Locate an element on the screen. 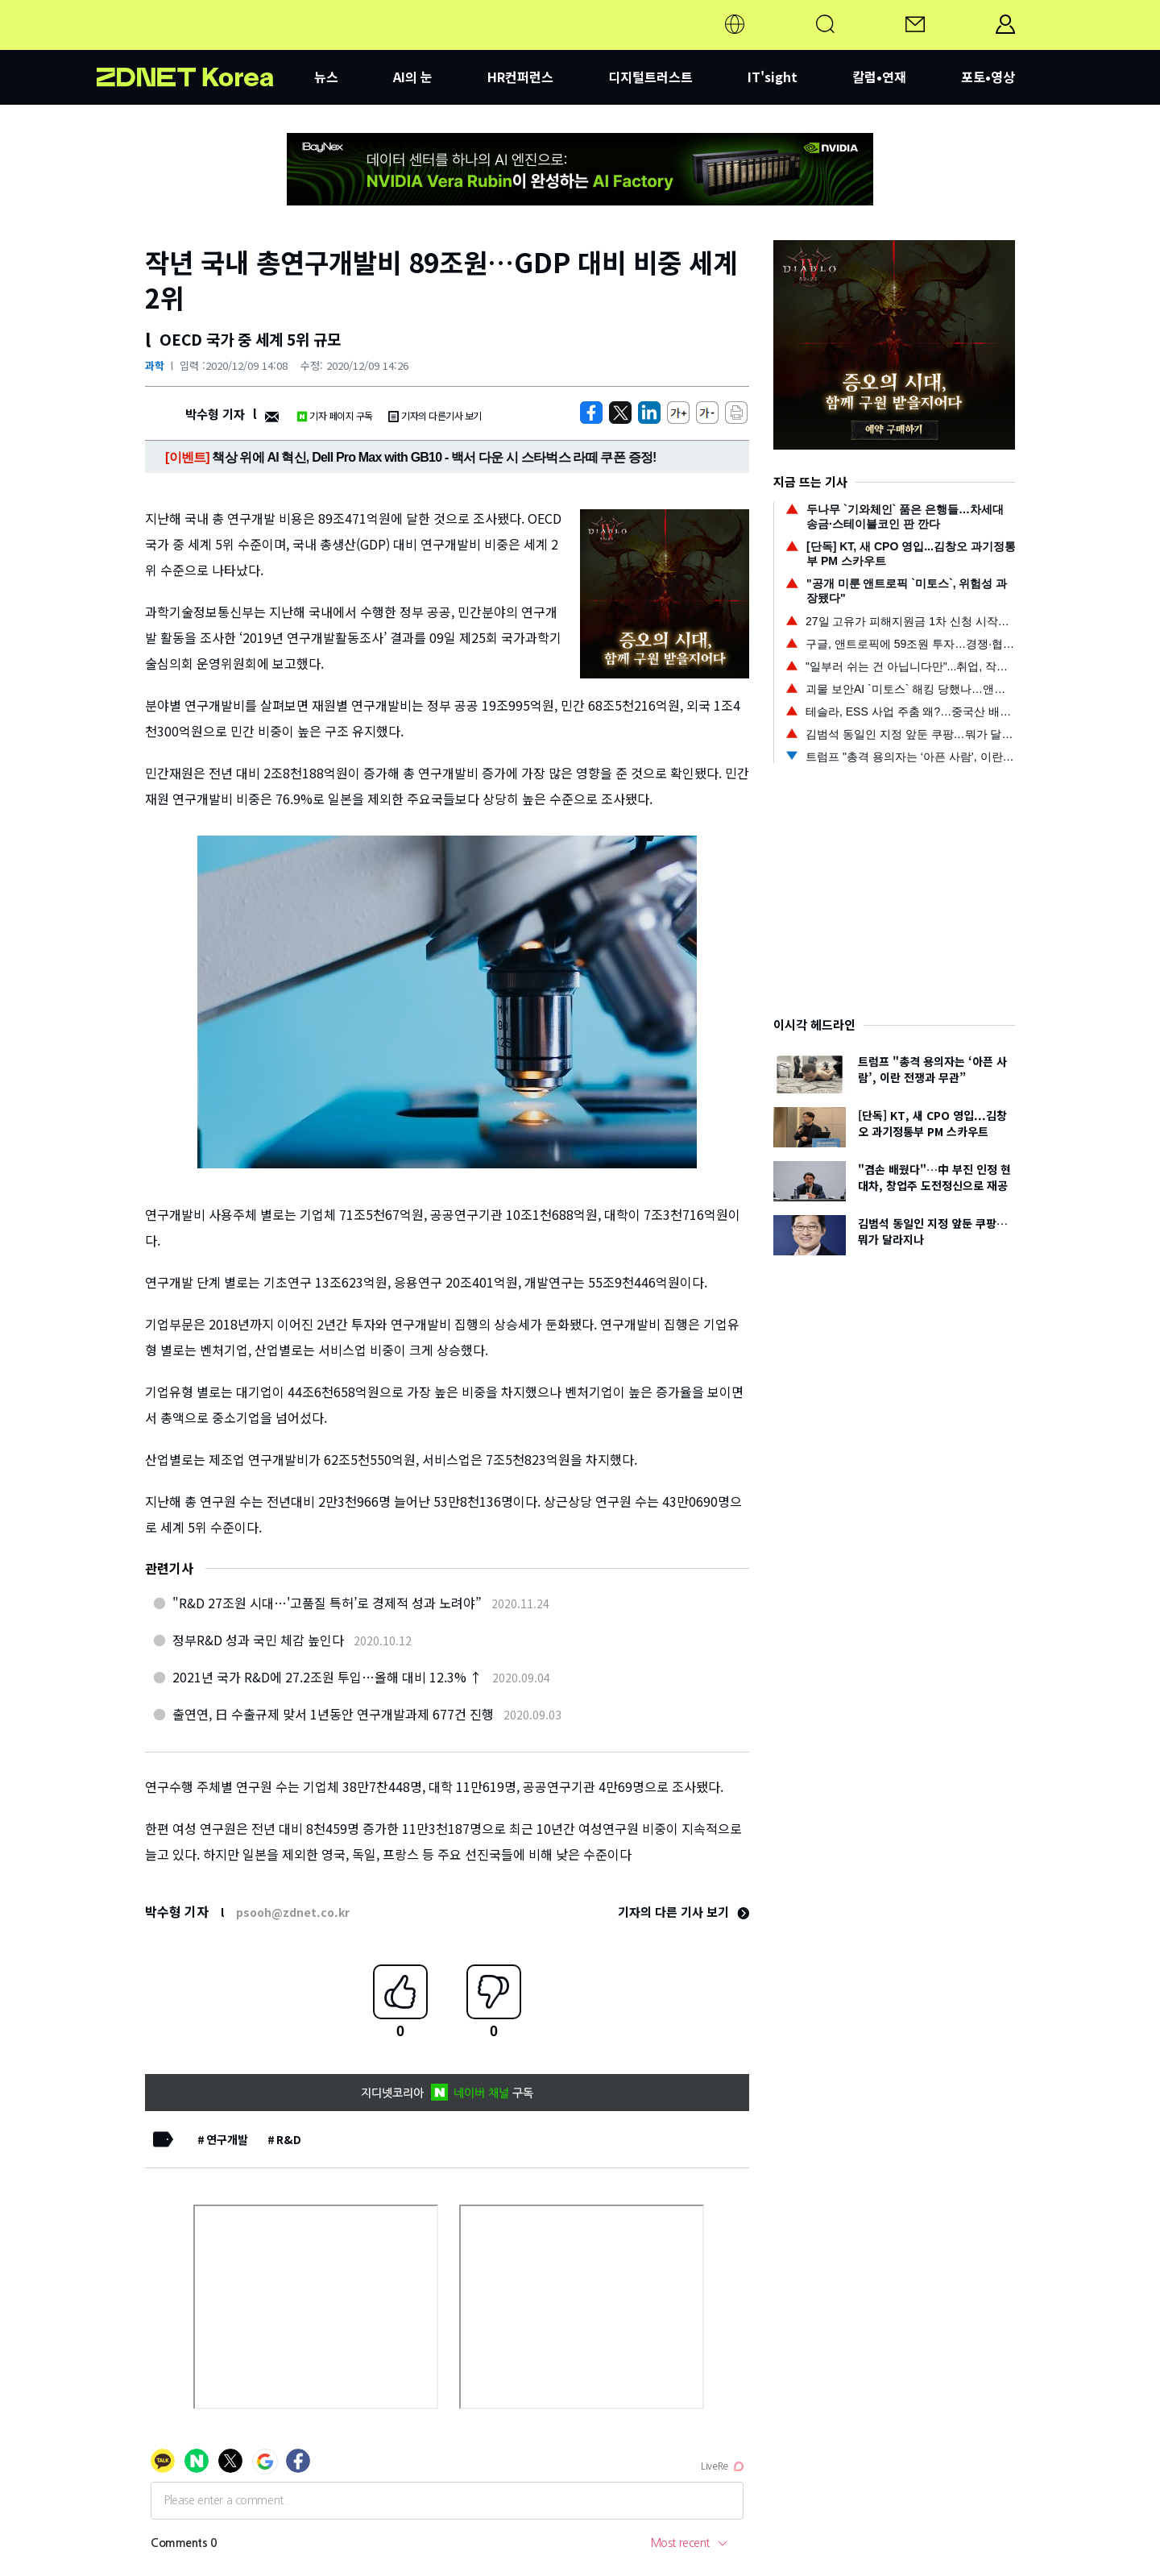 This screenshot has width=1160, height=2576. 기자의 다른기사 보기 is located at coordinates (435, 415).